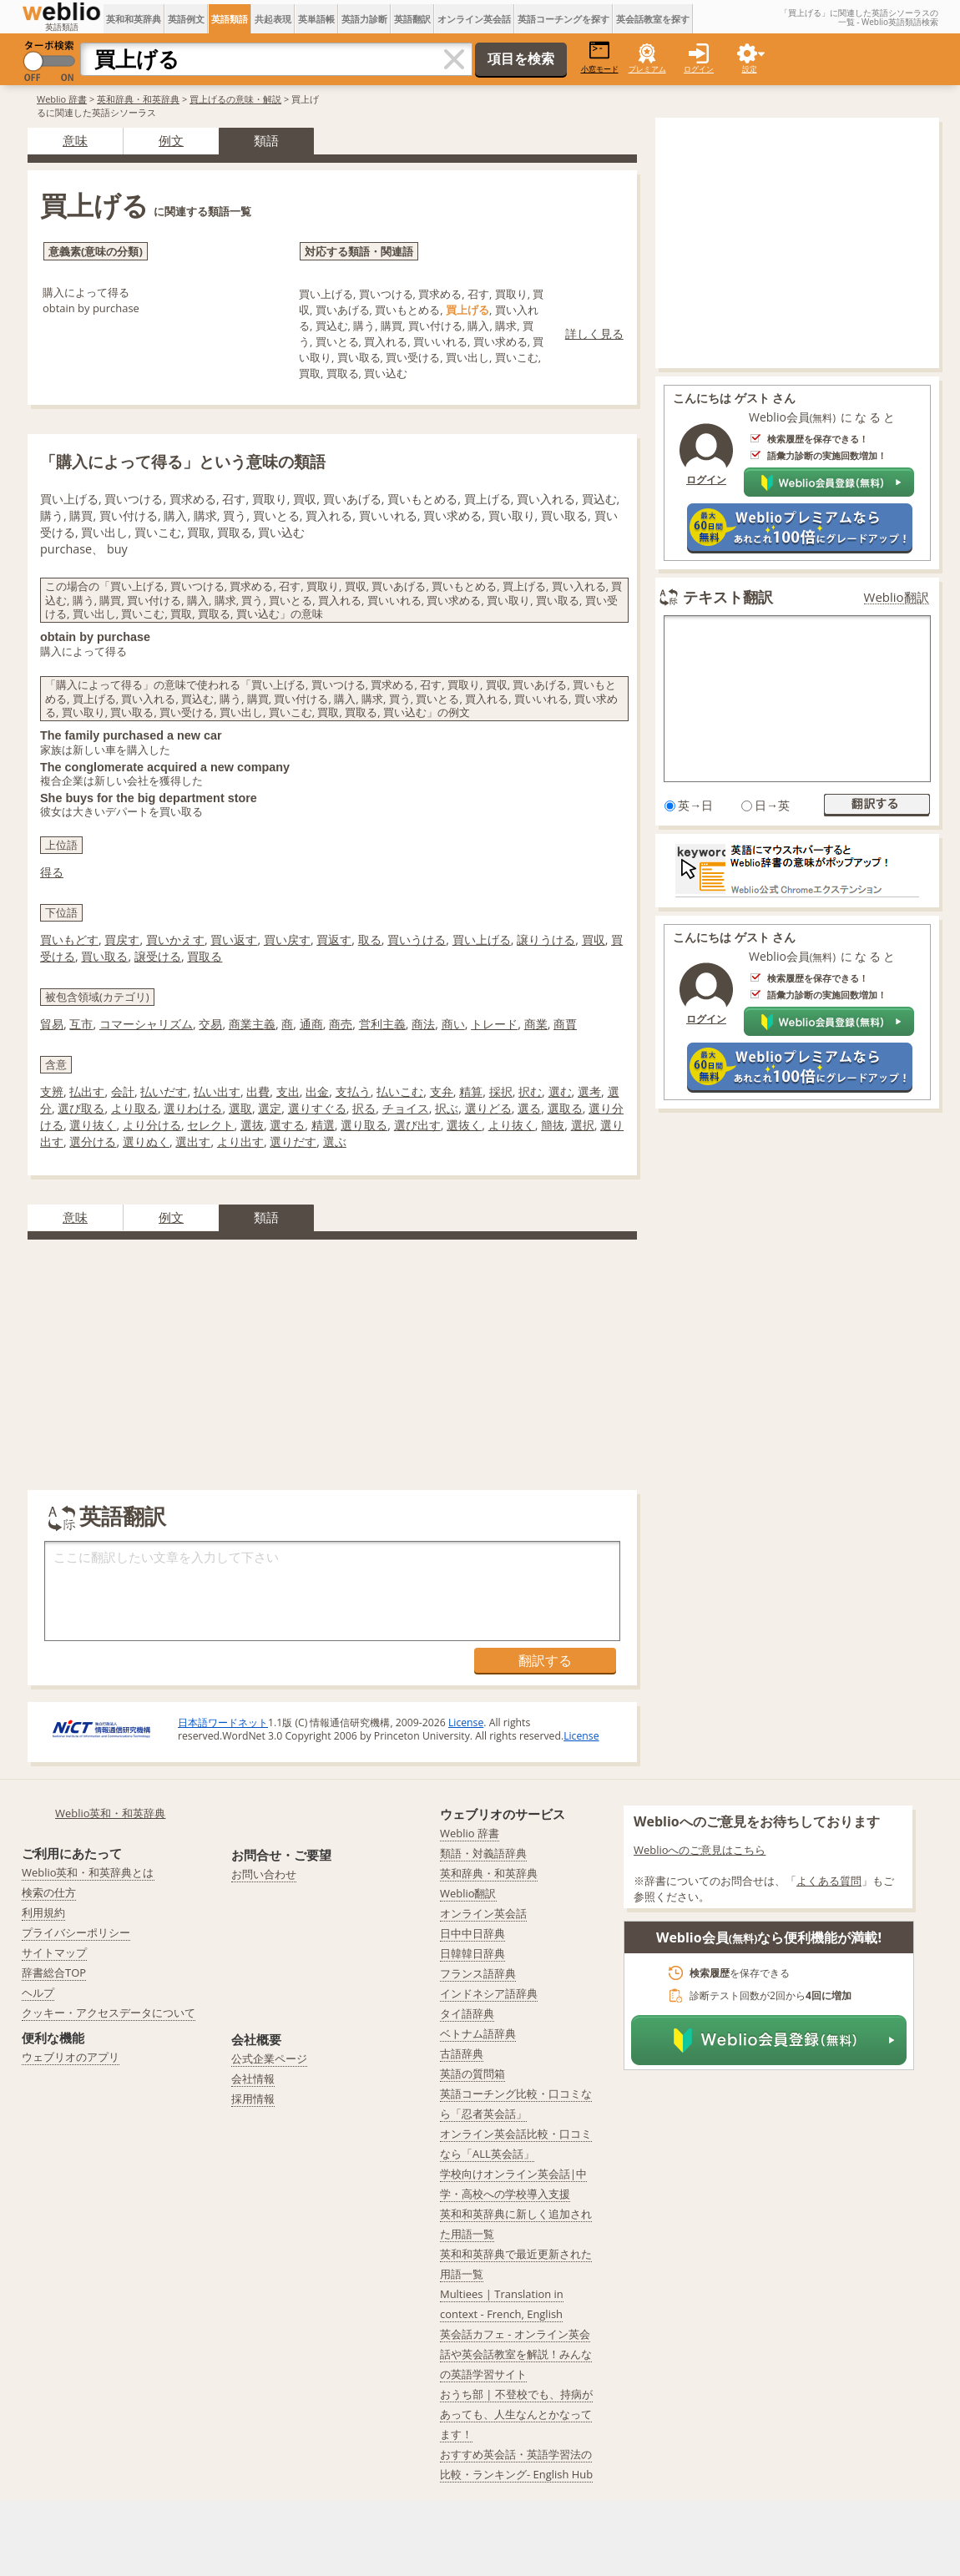 Image resolution: width=960 pixels, height=2576 pixels. I want to click on おうち部 | 不登校でも、持病があっても、人生なんとかなってます！, so click(516, 2414).